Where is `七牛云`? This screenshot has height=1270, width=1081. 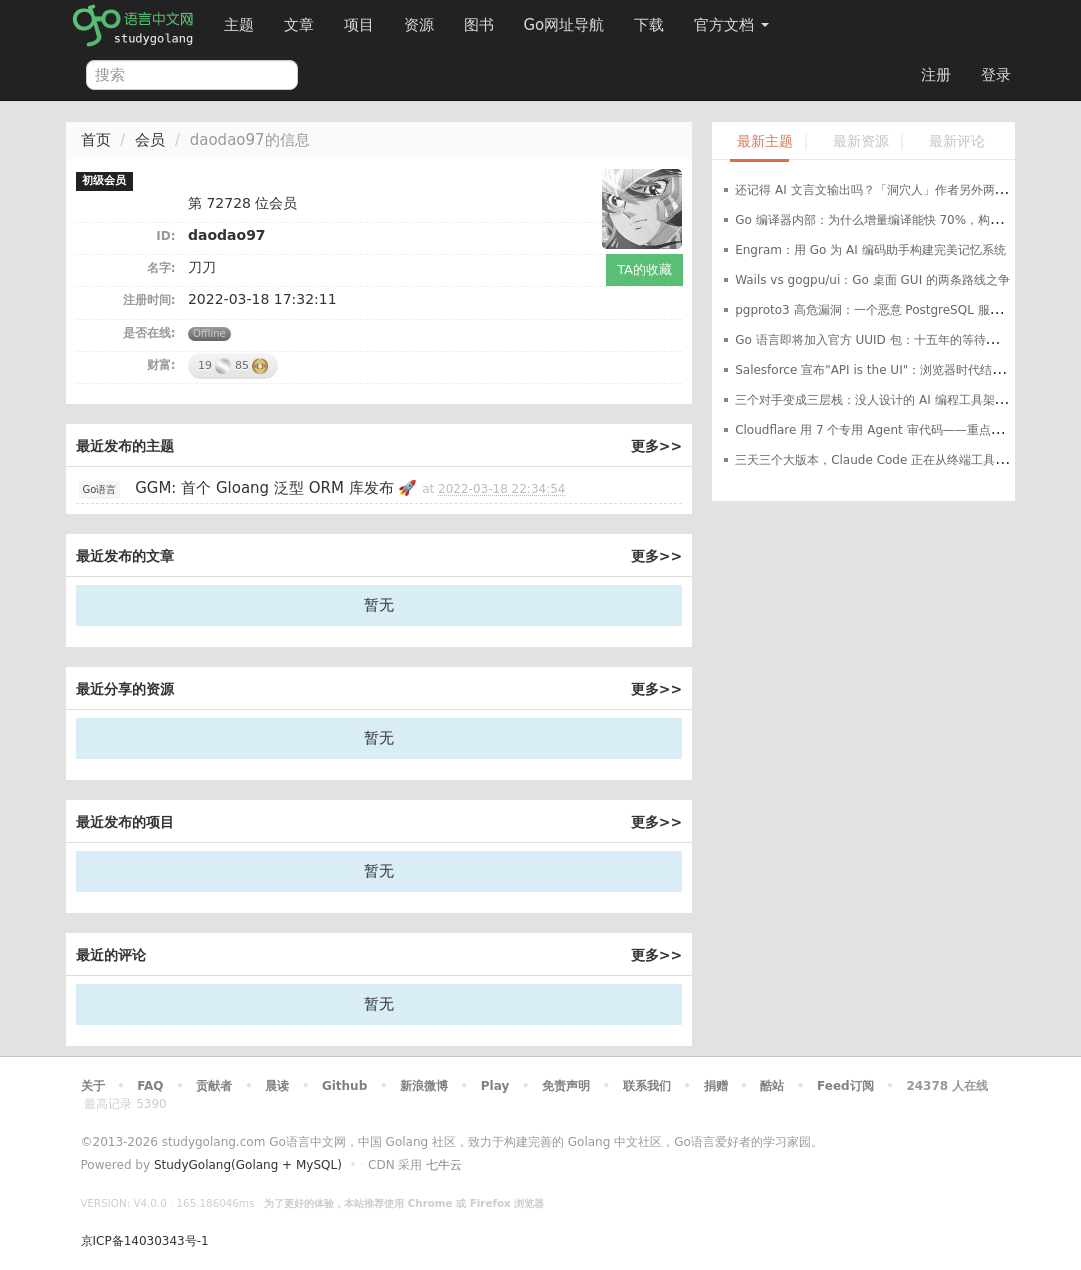
七牛云 is located at coordinates (444, 1165).